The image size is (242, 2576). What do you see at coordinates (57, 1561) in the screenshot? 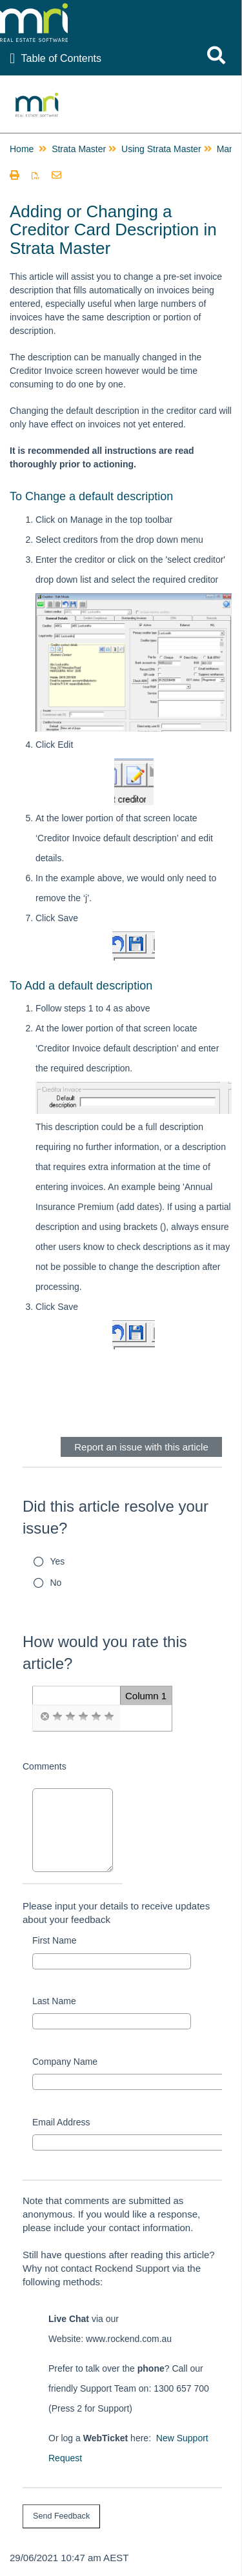
I see `Yes` at bounding box center [57, 1561].